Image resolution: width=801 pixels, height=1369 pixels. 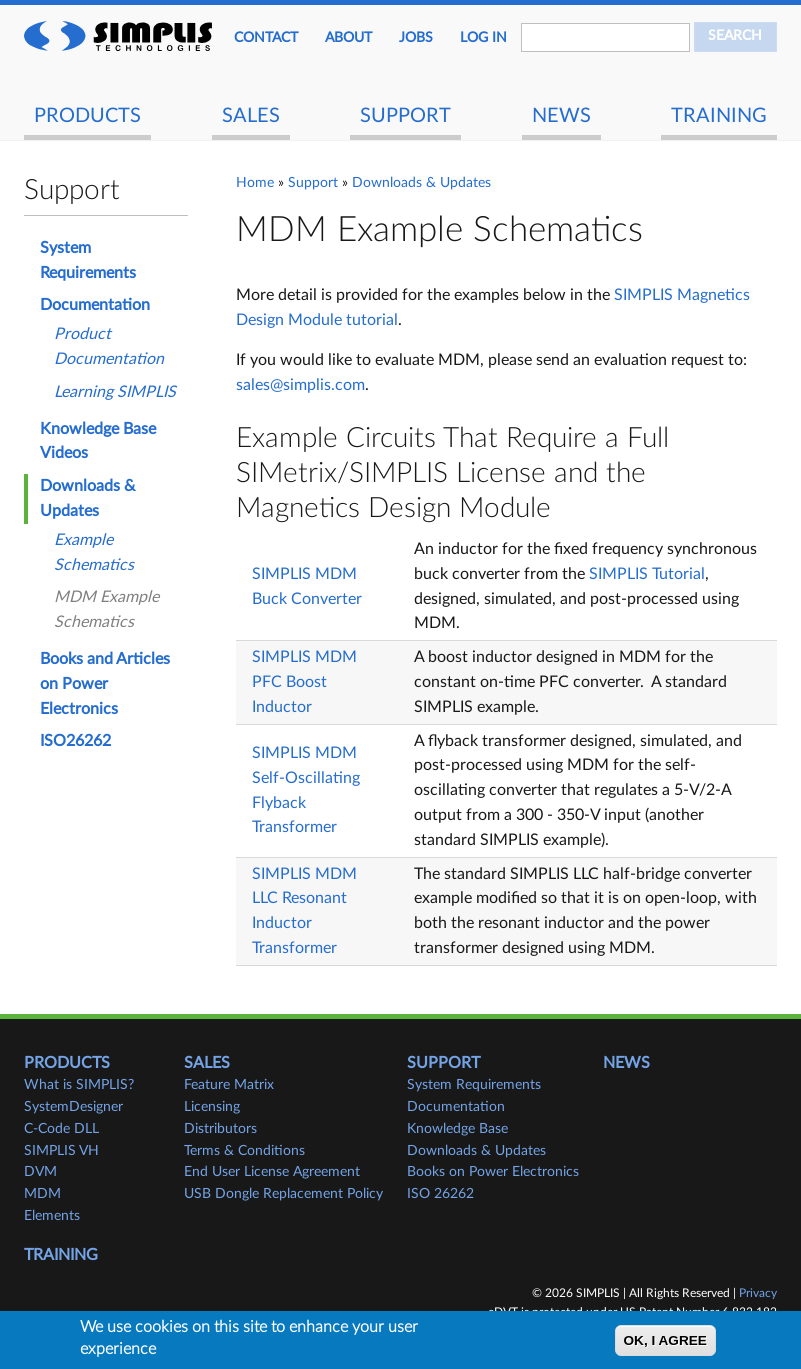 I want to click on MDM Example Schematics, so click(x=106, y=609).